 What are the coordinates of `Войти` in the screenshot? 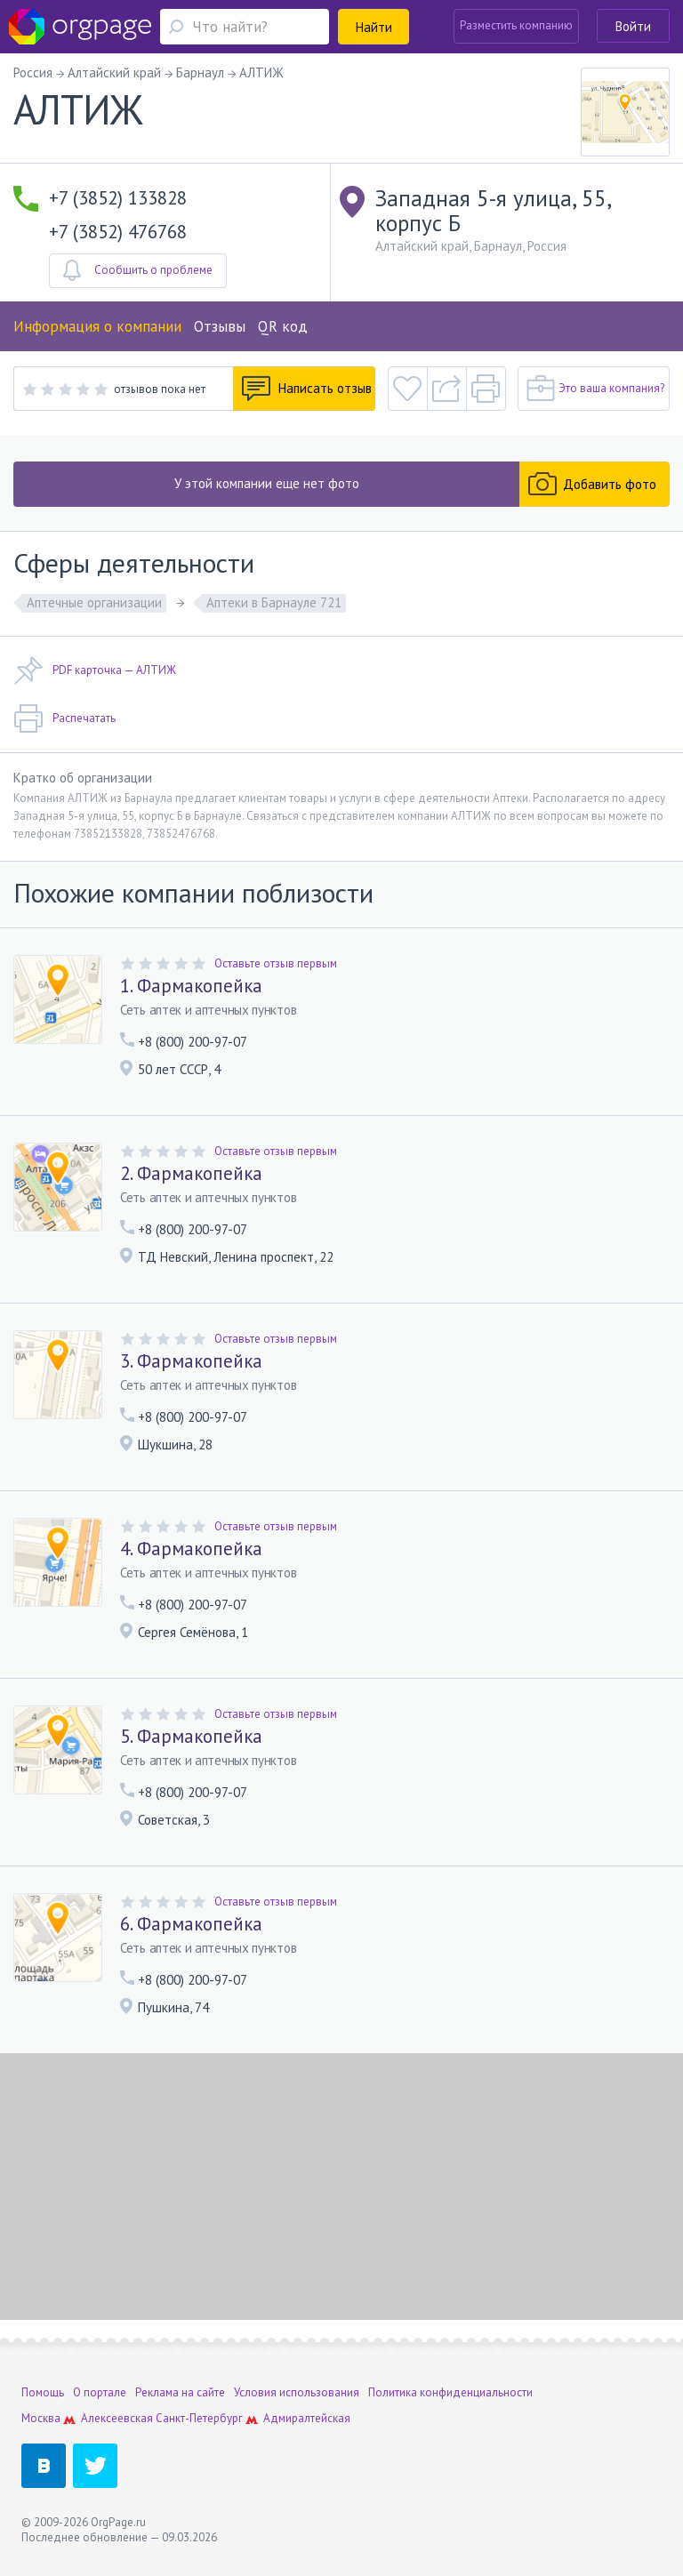 It's located at (633, 26).